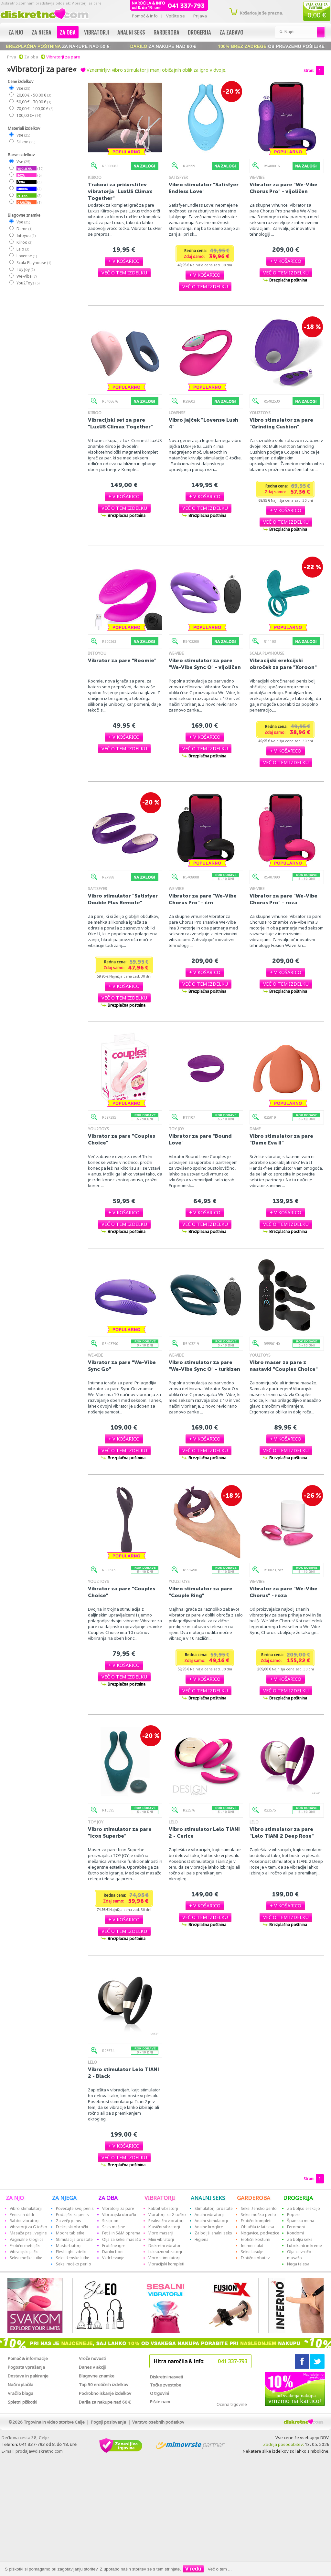  Describe the element at coordinates (255, 2258) in the screenshot. I see `Erotična obutev` at that location.